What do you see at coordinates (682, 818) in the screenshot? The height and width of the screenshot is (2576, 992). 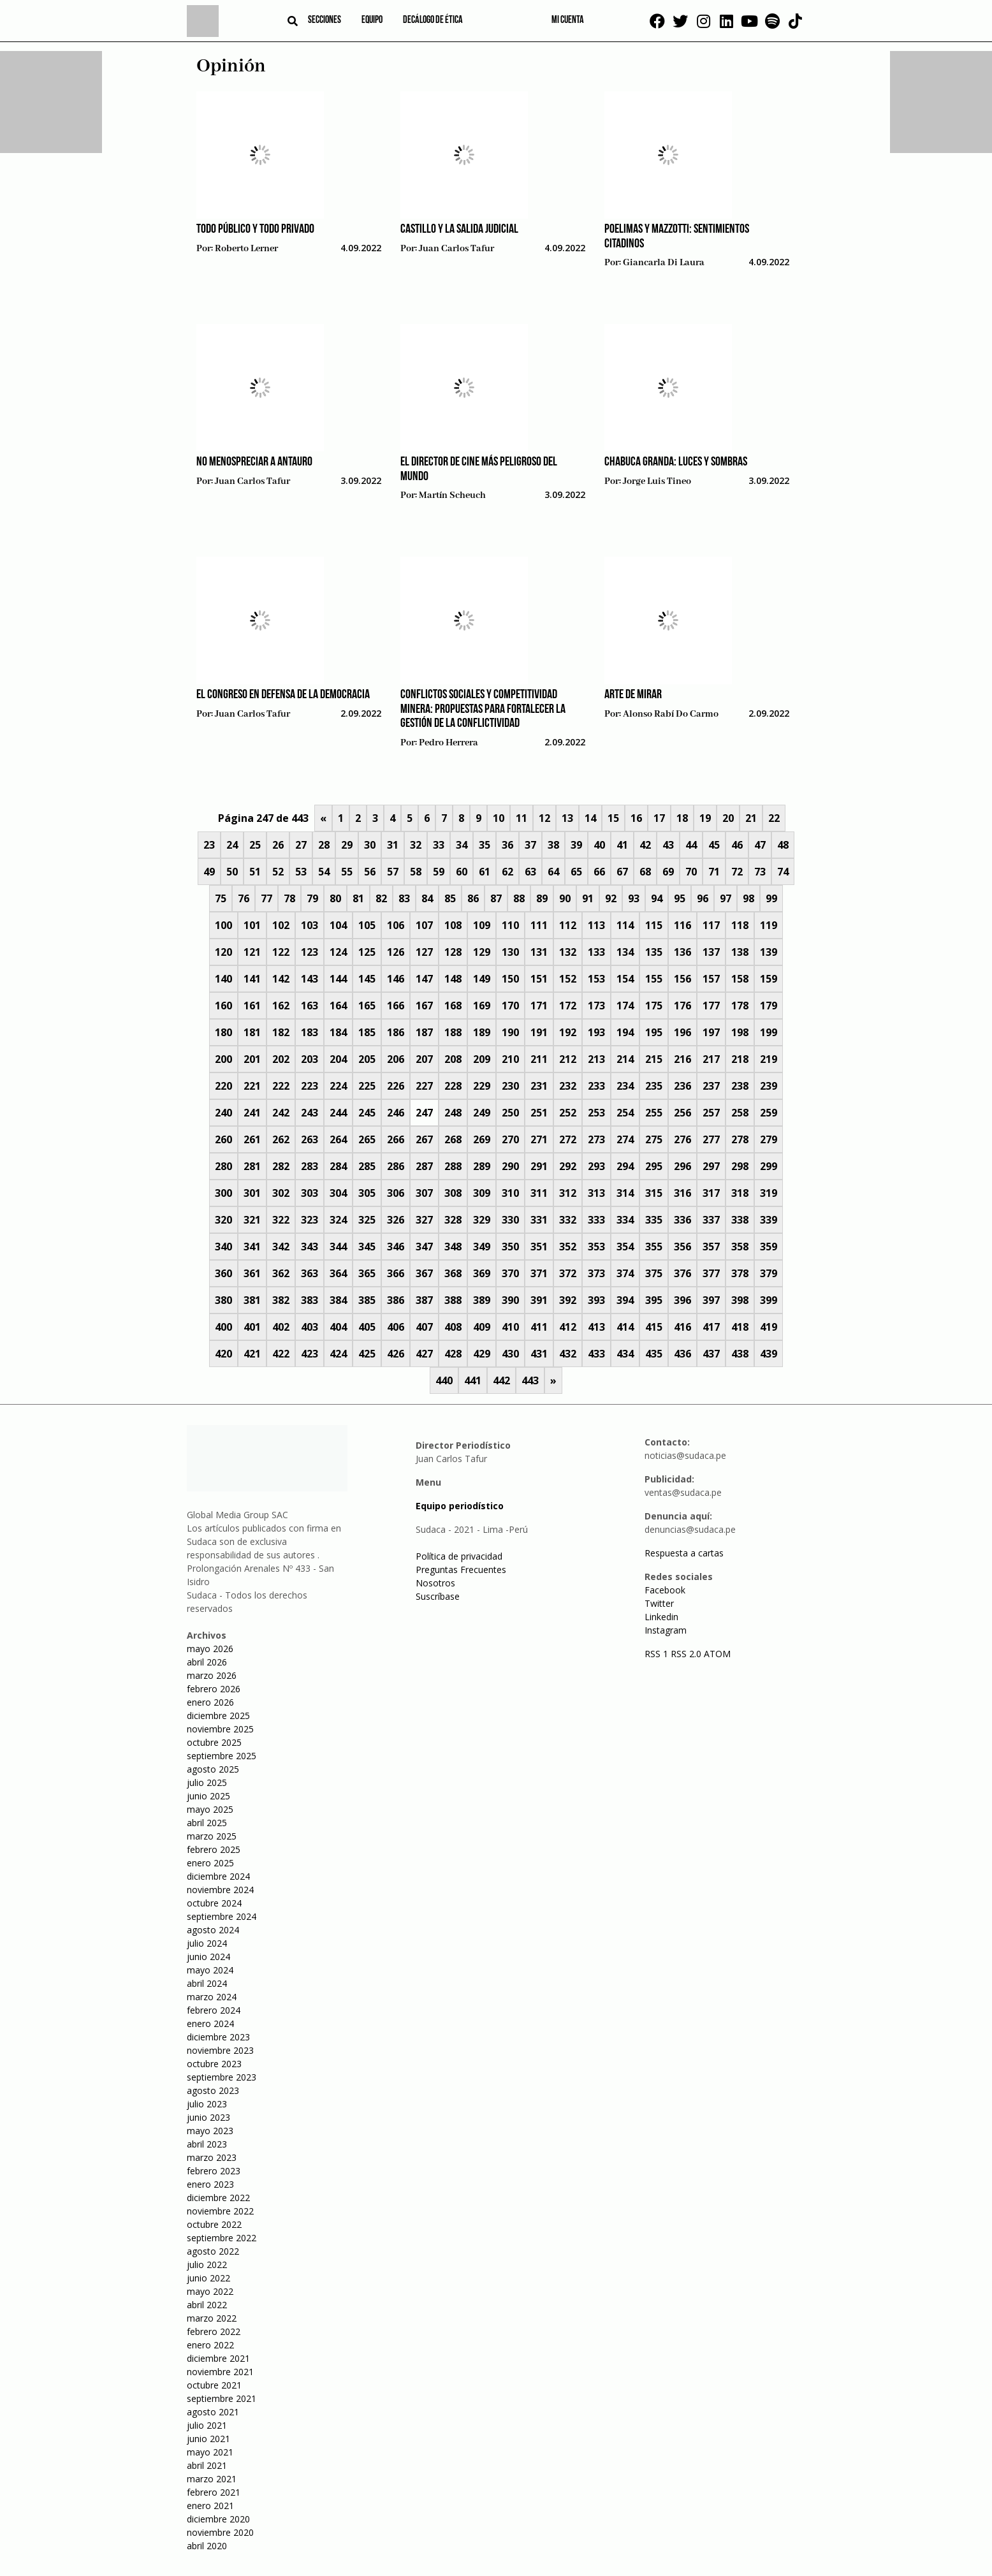 I see `18` at bounding box center [682, 818].